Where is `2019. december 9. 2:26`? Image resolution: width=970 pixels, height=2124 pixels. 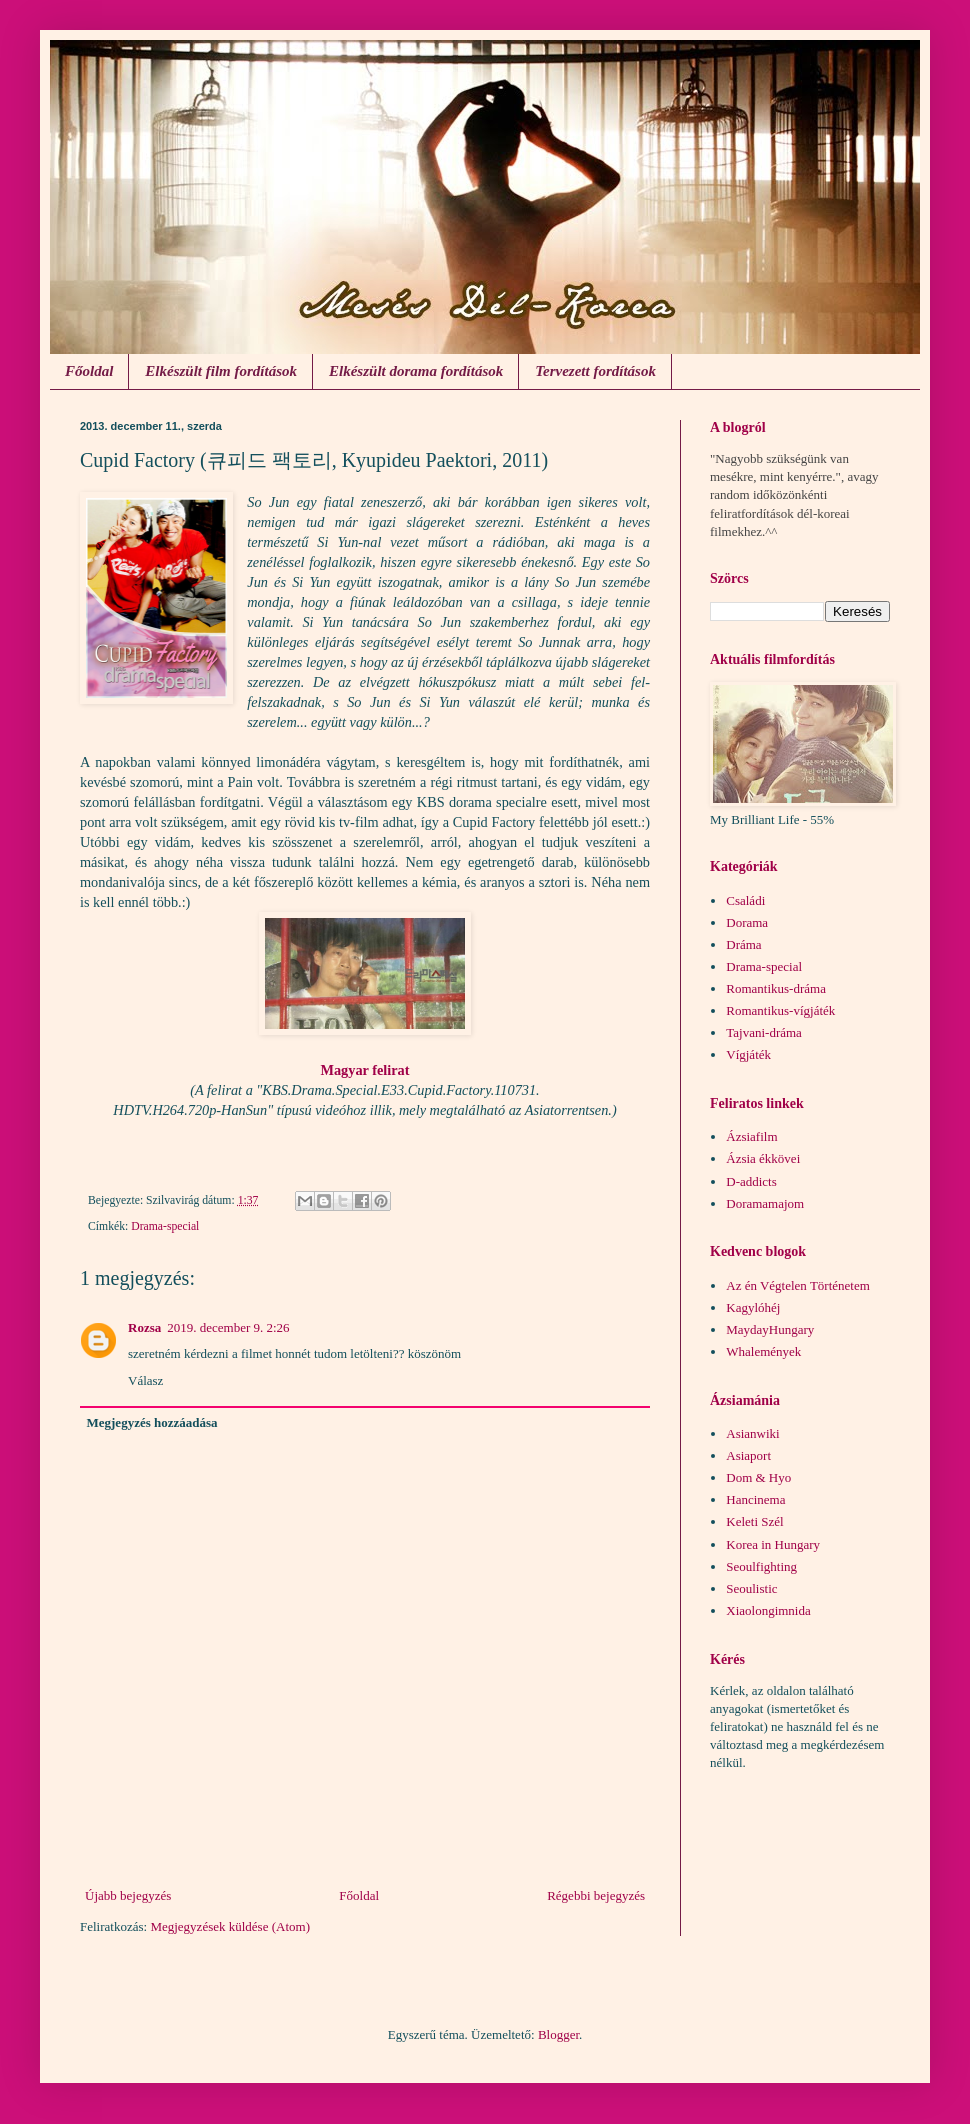 2019. december 9. 2:26 is located at coordinates (228, 1327).